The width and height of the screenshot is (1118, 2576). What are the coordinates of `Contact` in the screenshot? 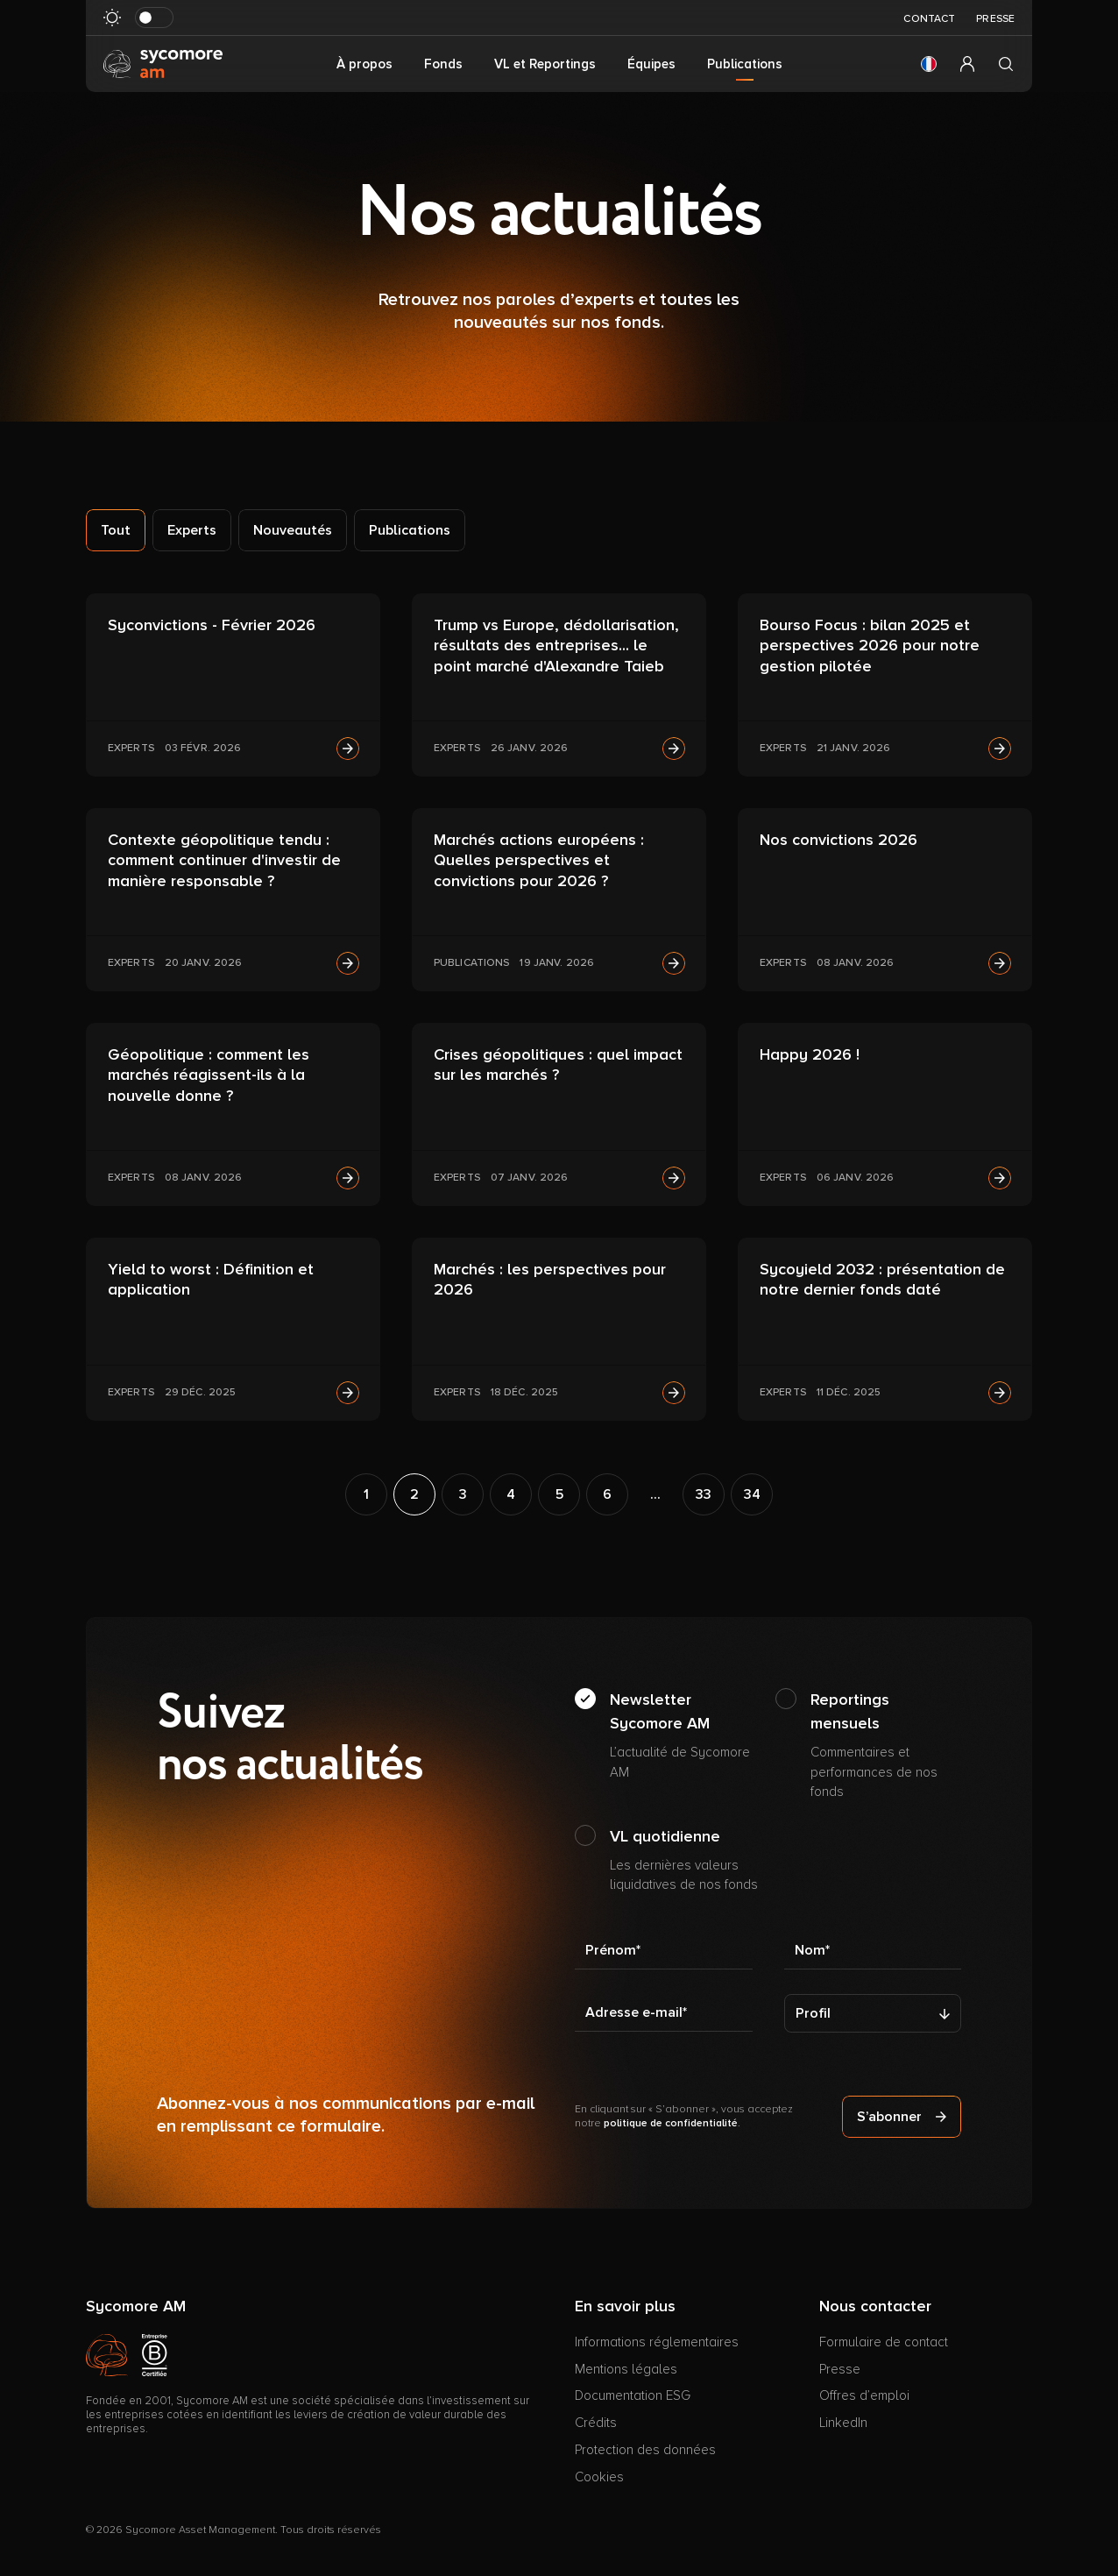 It's located at (929, 18).